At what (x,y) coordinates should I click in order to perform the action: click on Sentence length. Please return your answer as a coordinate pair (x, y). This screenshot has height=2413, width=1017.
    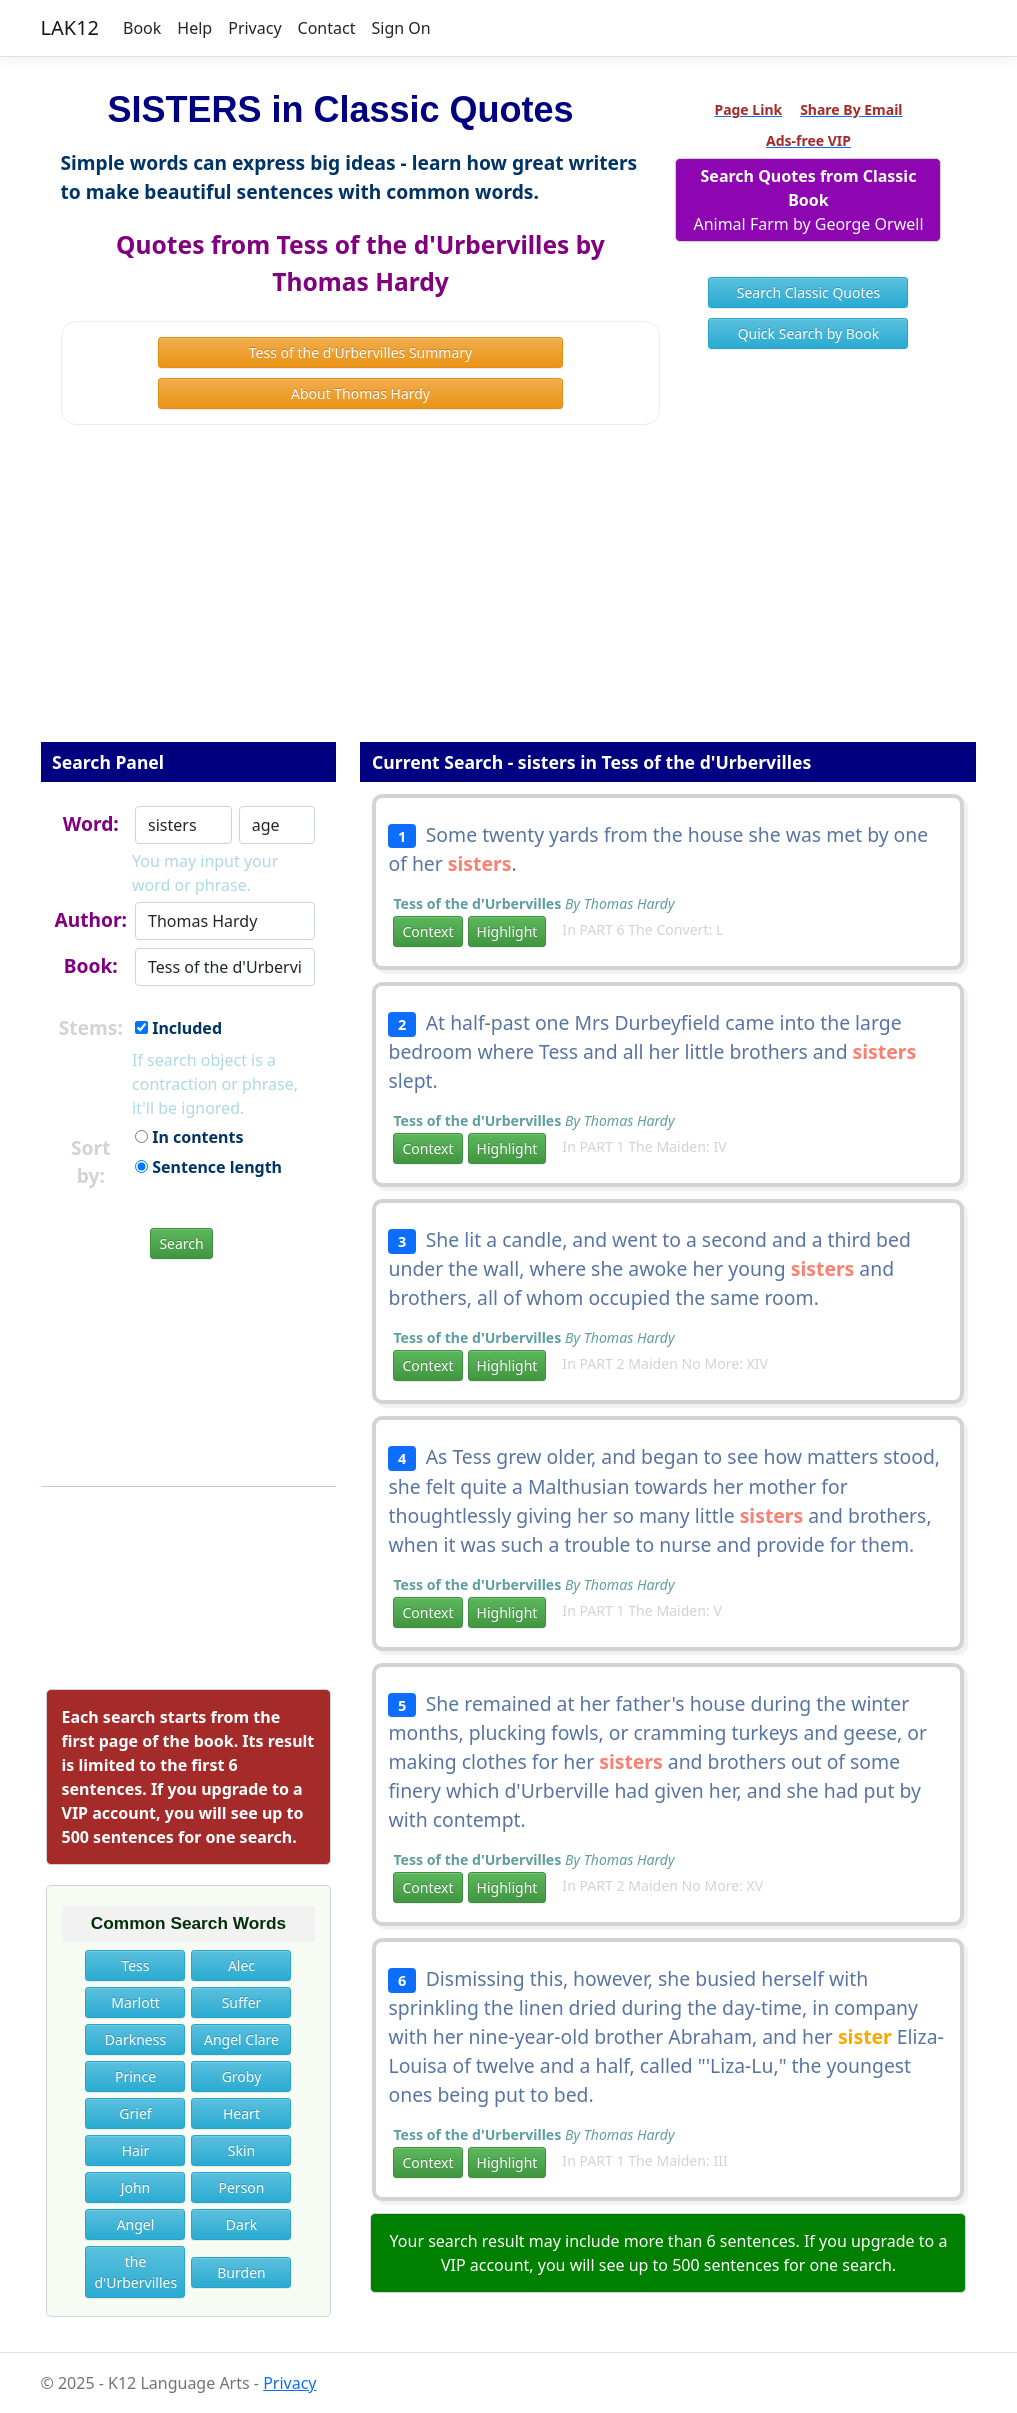
    Looking at the image, I should click on (208, 1167).